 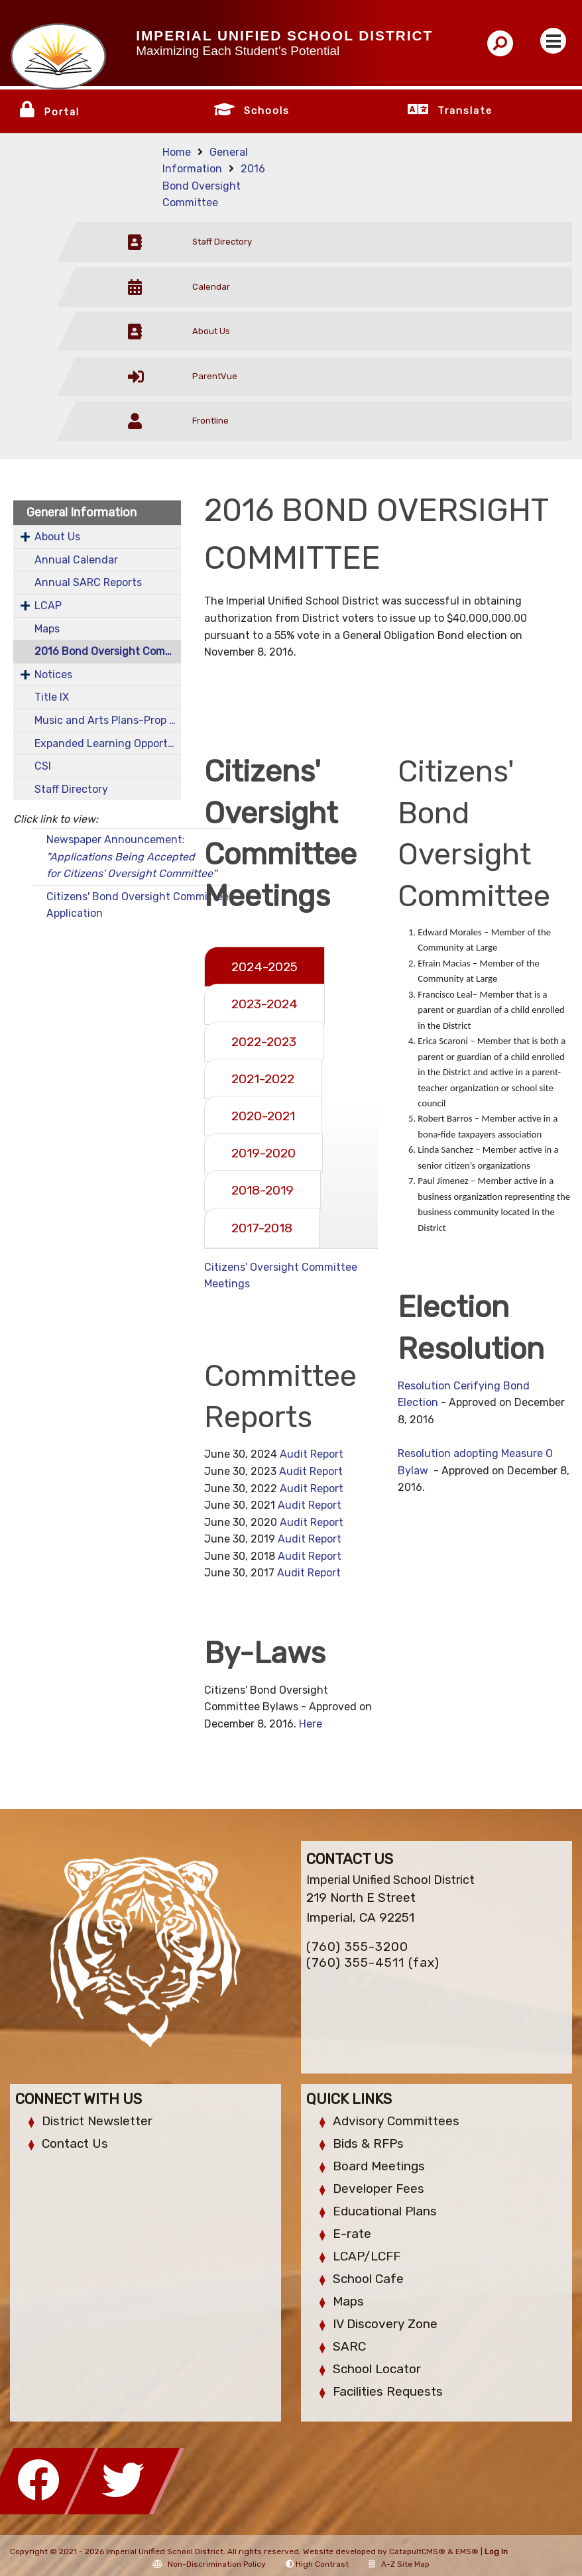 What do you see at coordinates (262, 1078) in the screenshot?
I see `2021-2022 [tab]` at bounding box center [262, 1078].